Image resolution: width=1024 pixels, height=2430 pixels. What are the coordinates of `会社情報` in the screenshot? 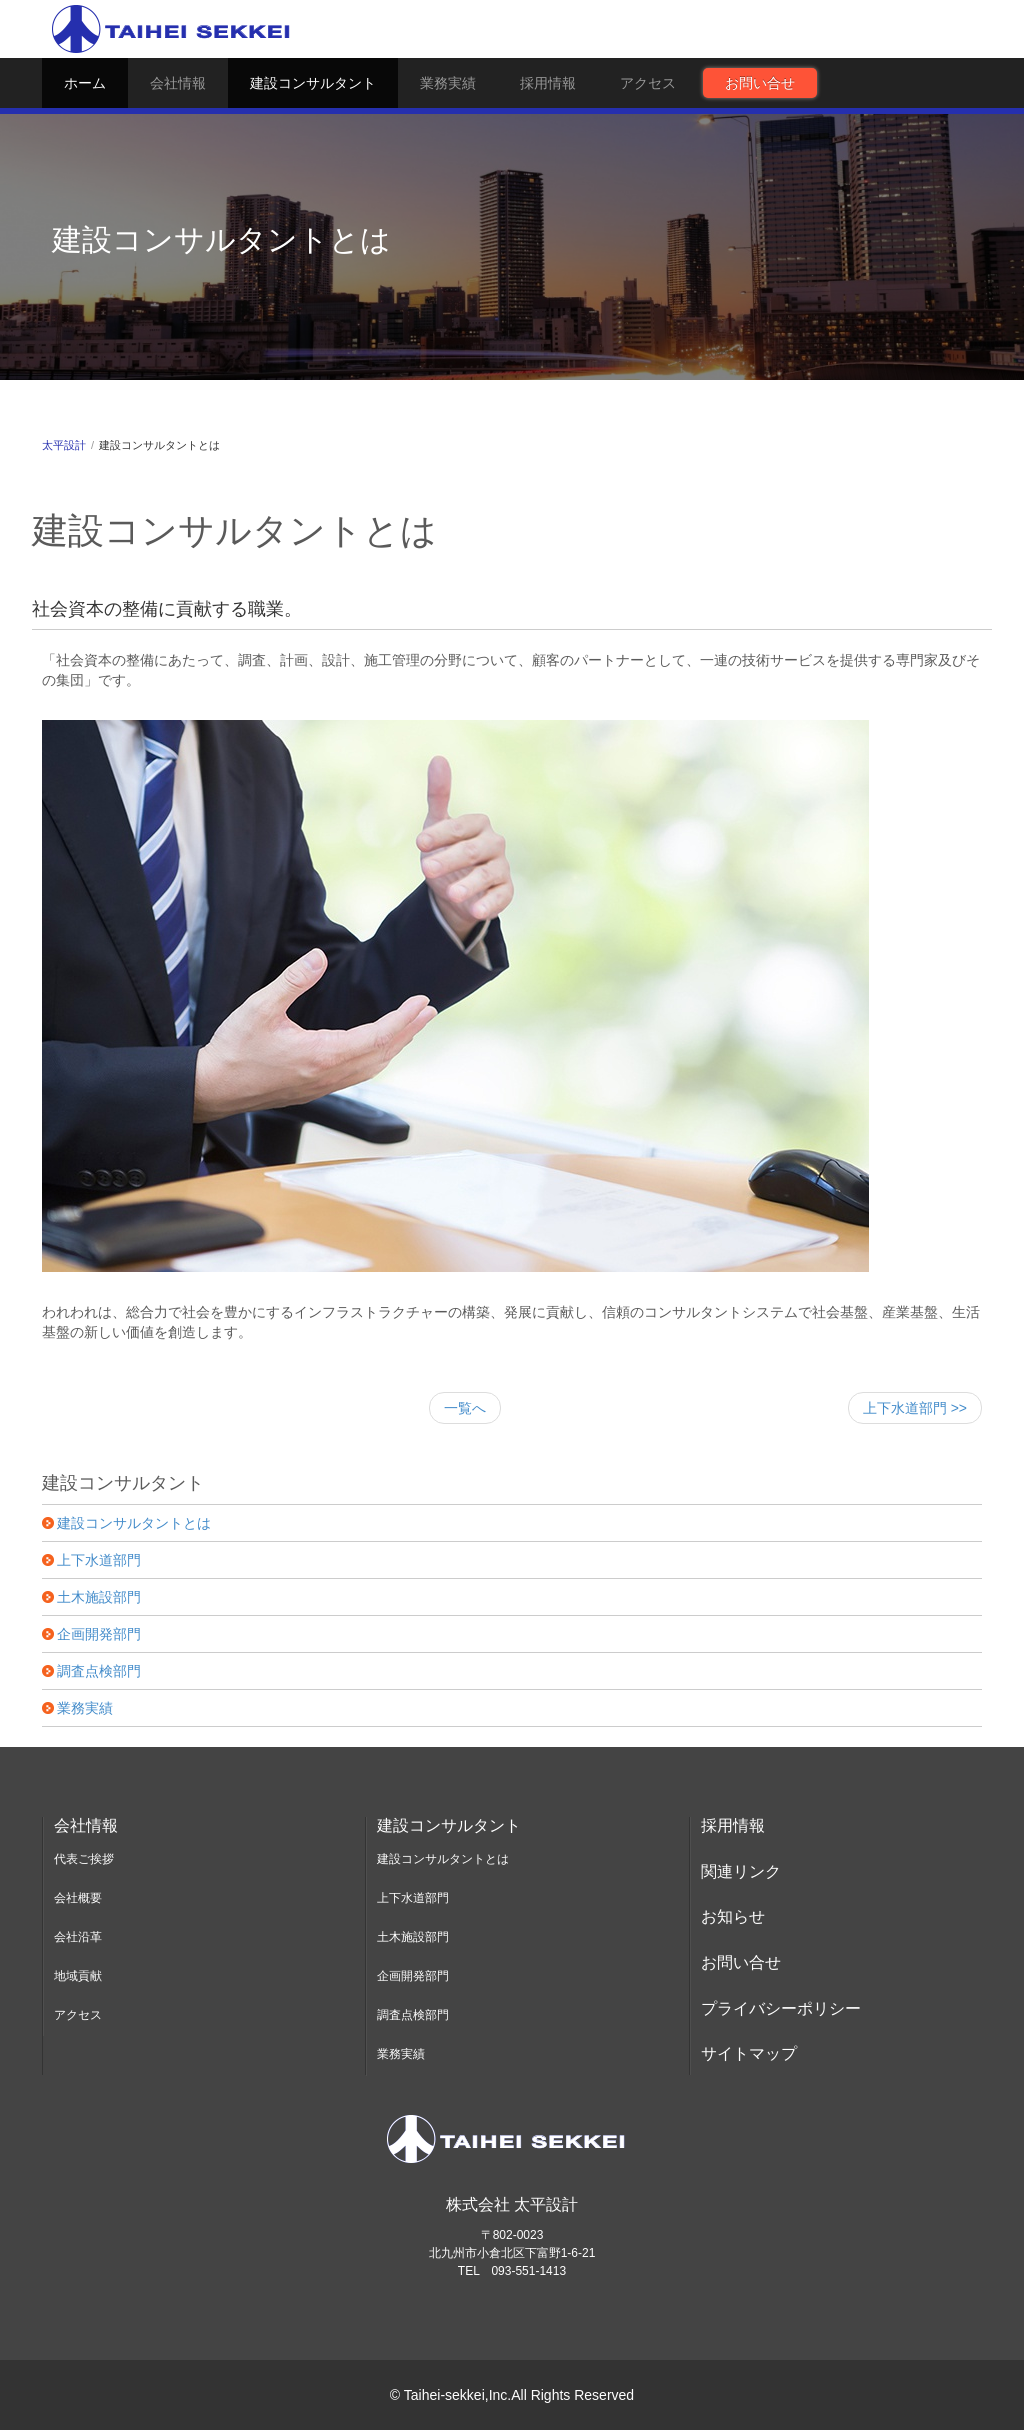 It's located at (178, 83).